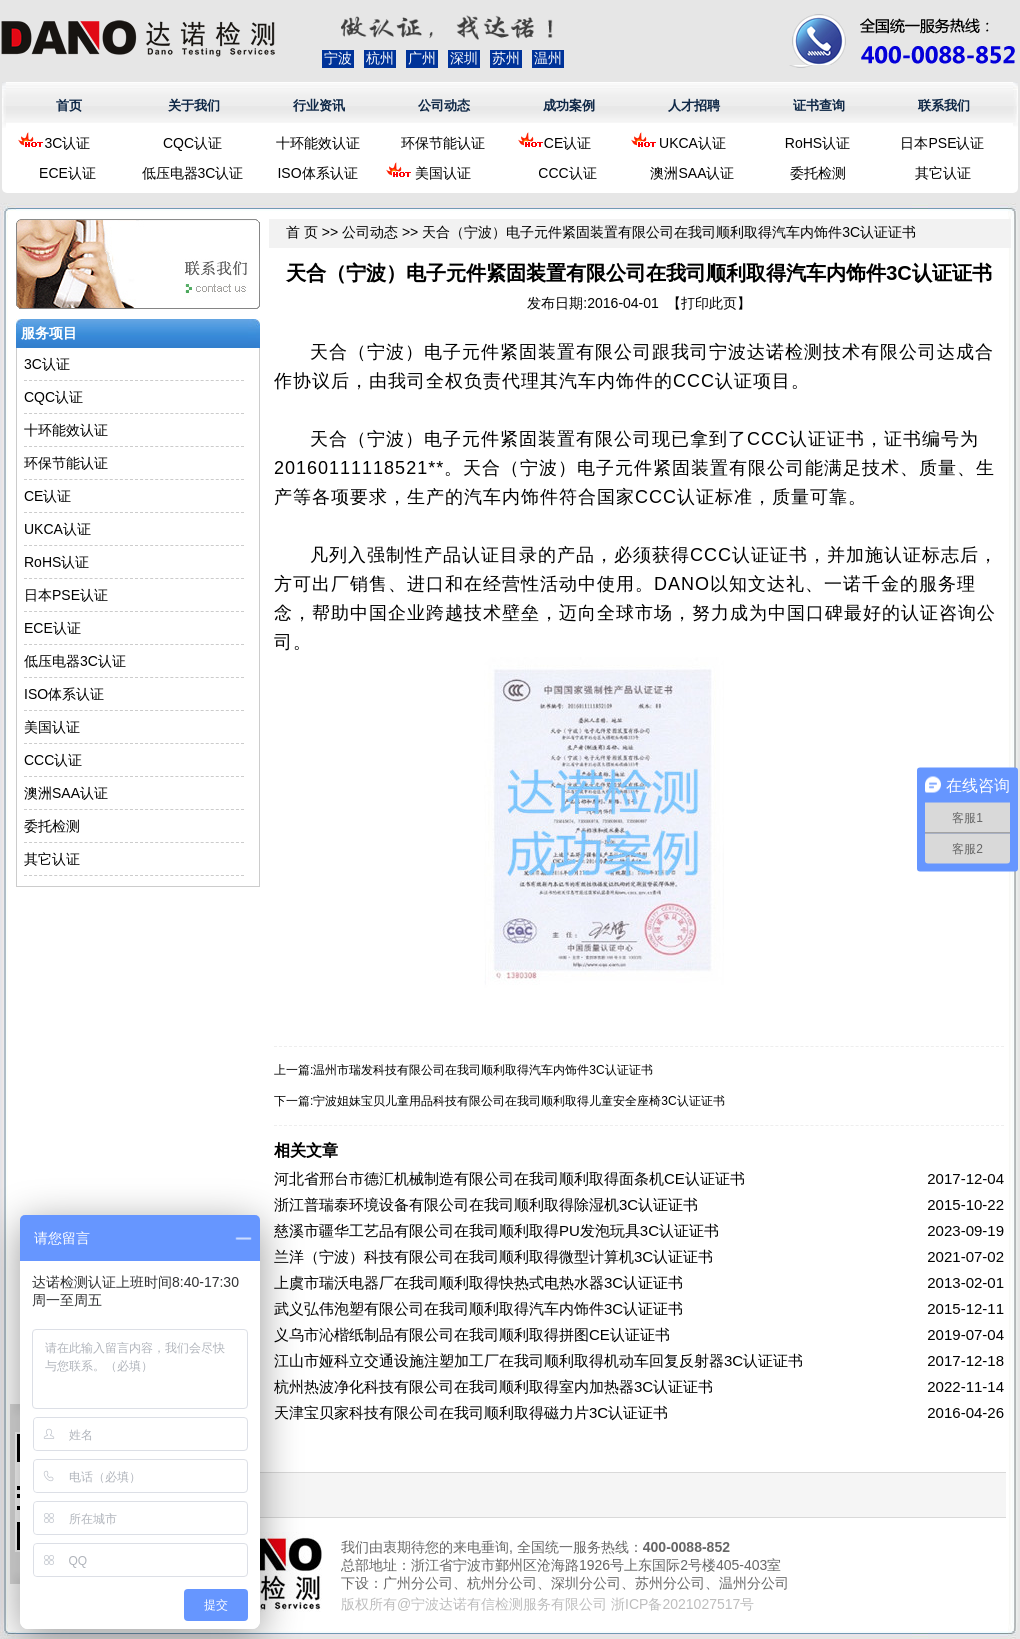 The height and width of the screenshot is (1639, 1020). Describe the element at coordinates (567, 143) in the screenshot. I see `CE认证` at that location.